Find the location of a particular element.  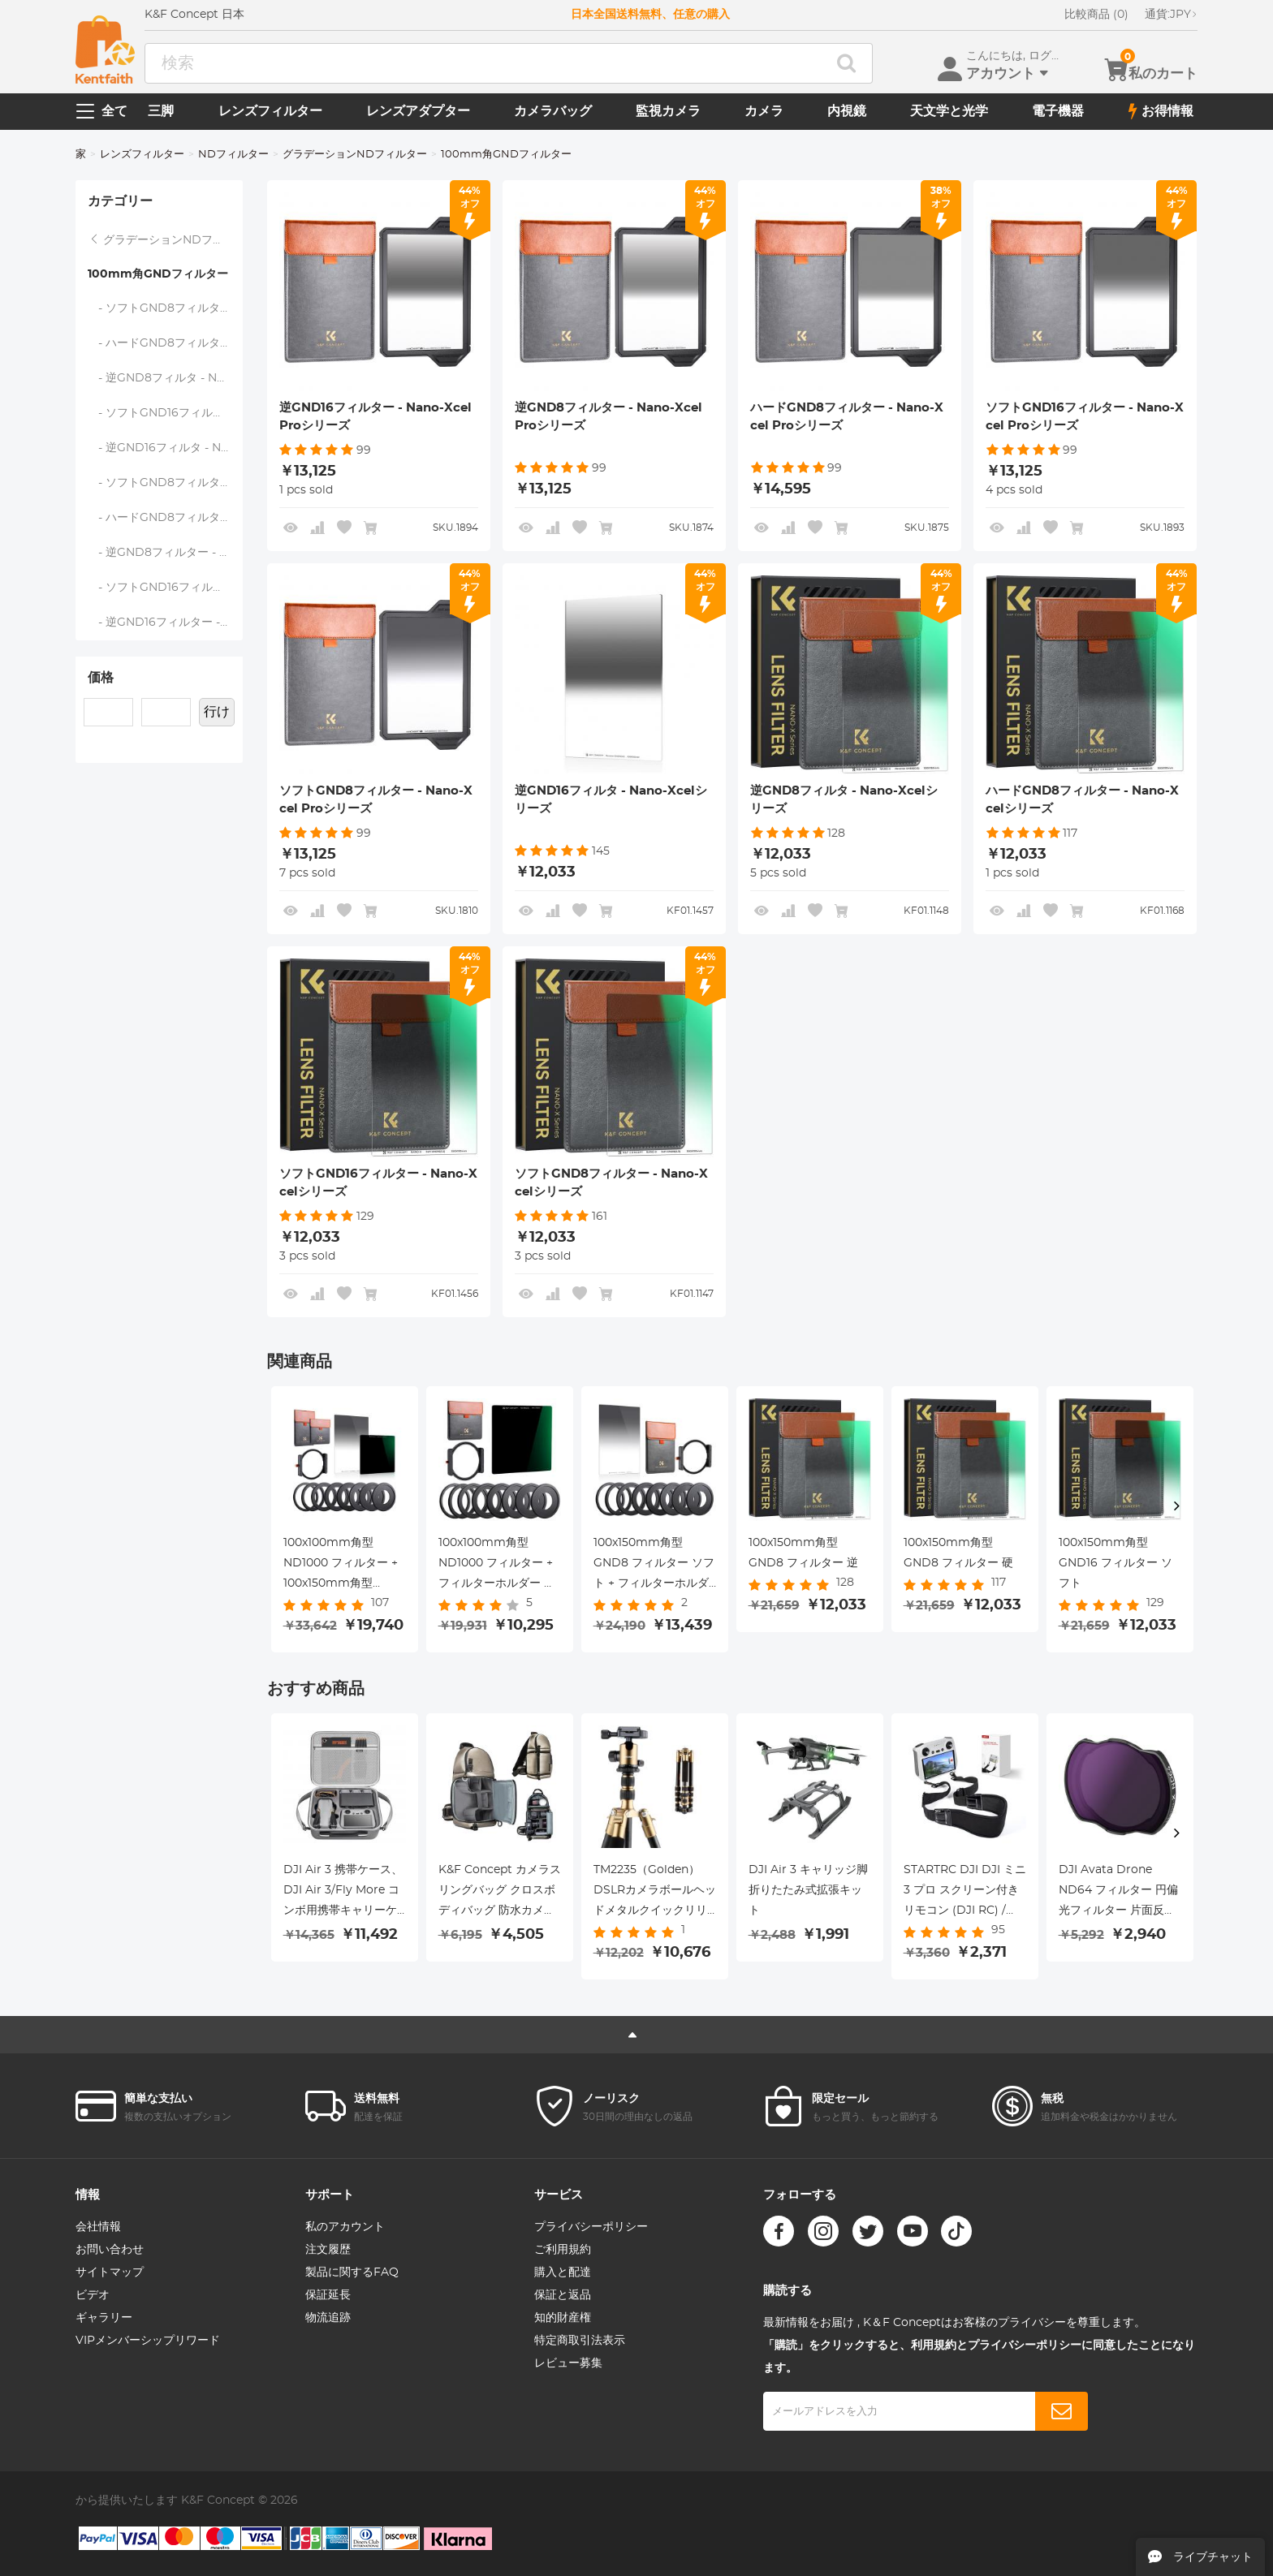

- ソフトGND16フィルター - Nano-Xcel Proシリーズ is located at coordinates (165, 587).